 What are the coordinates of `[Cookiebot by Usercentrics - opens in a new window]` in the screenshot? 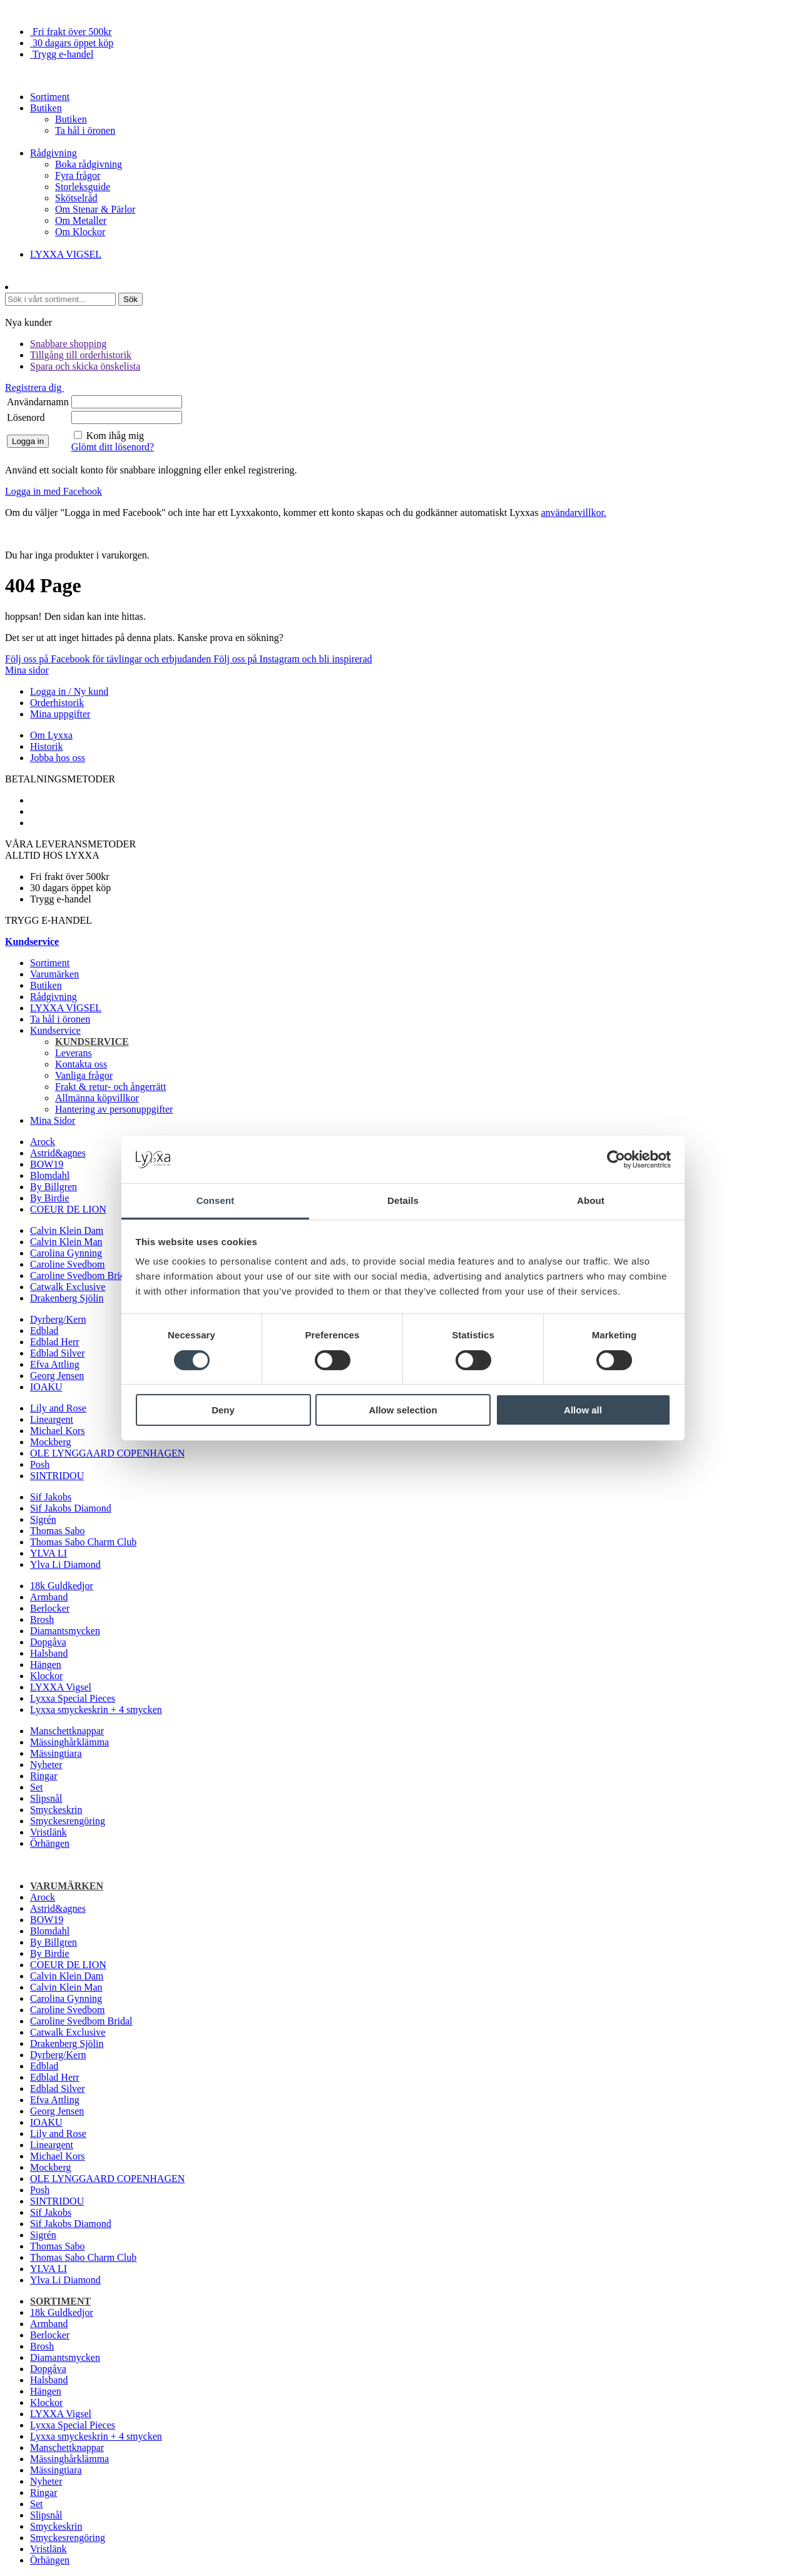 It's located at (616, 1159).